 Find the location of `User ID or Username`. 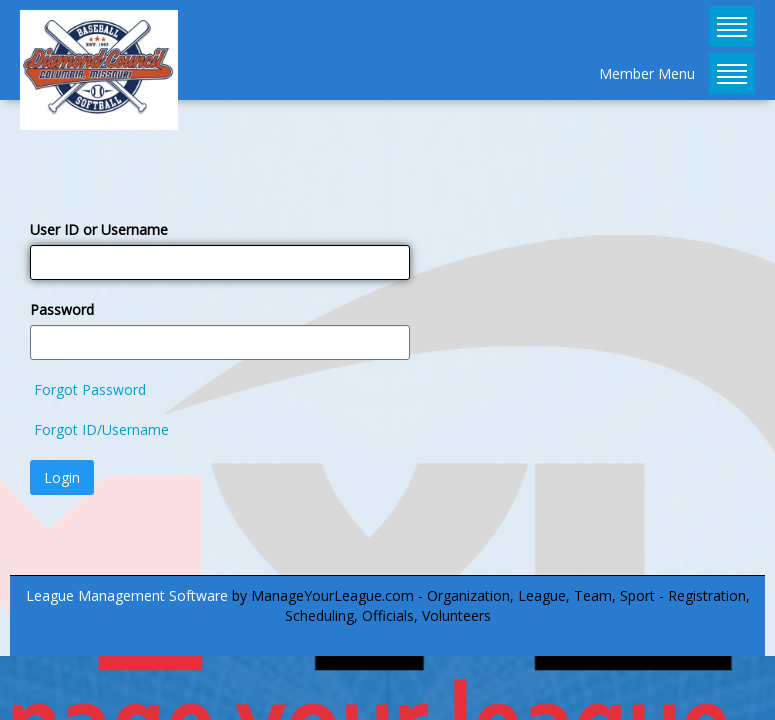

User ID or Username is located at coordinates (99, 229).